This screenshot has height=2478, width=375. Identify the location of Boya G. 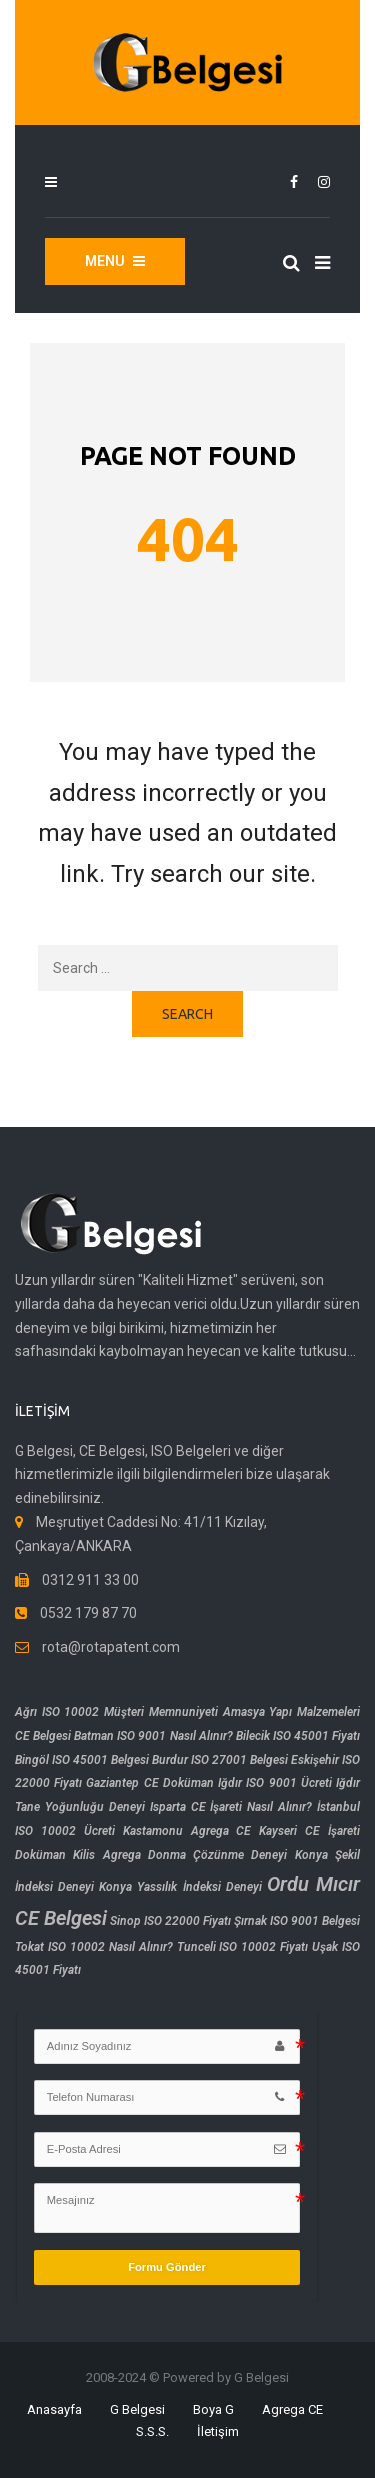
(213, 2409).